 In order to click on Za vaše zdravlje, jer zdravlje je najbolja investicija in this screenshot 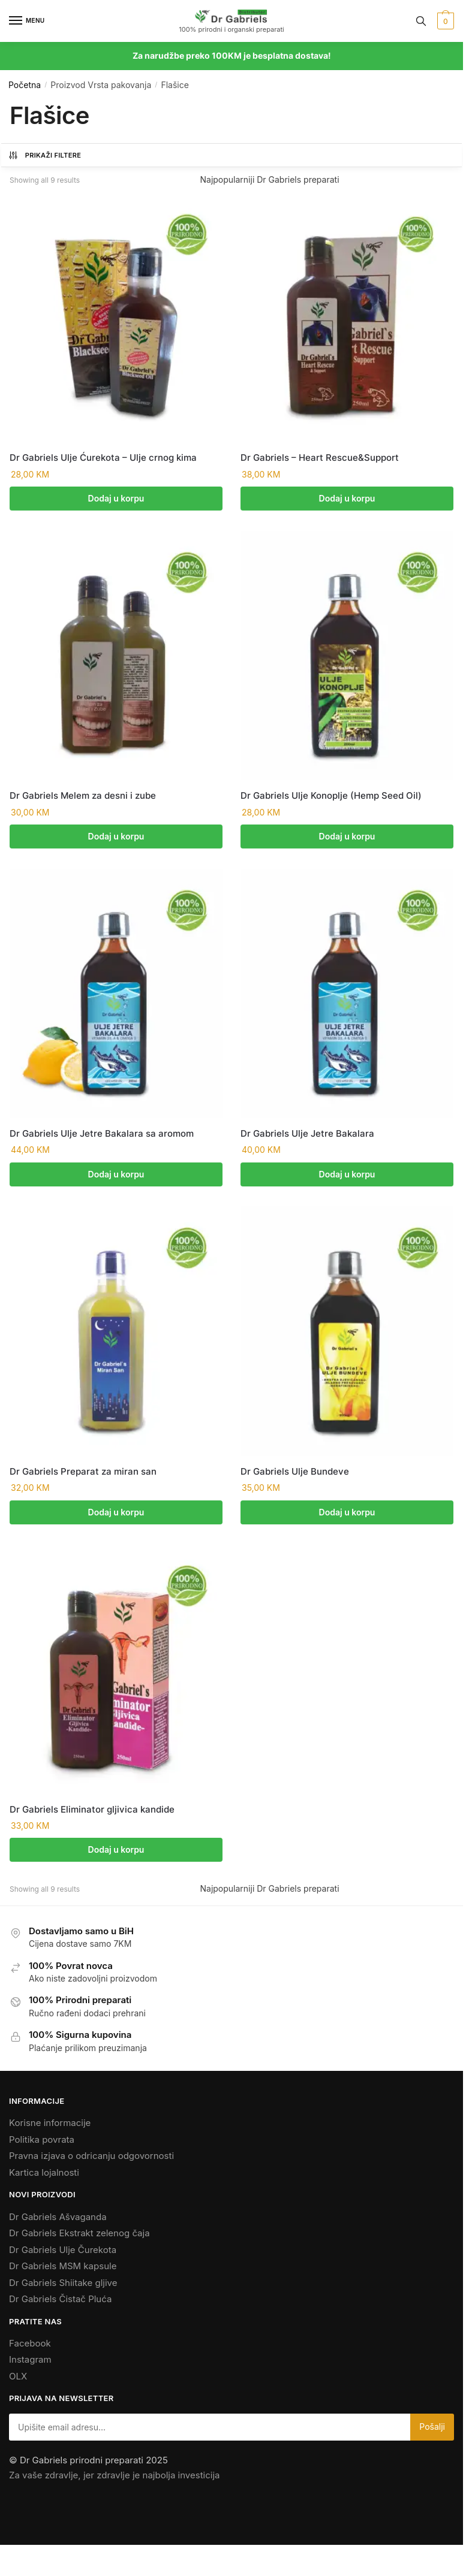, I will do `click(114, 2480)`.